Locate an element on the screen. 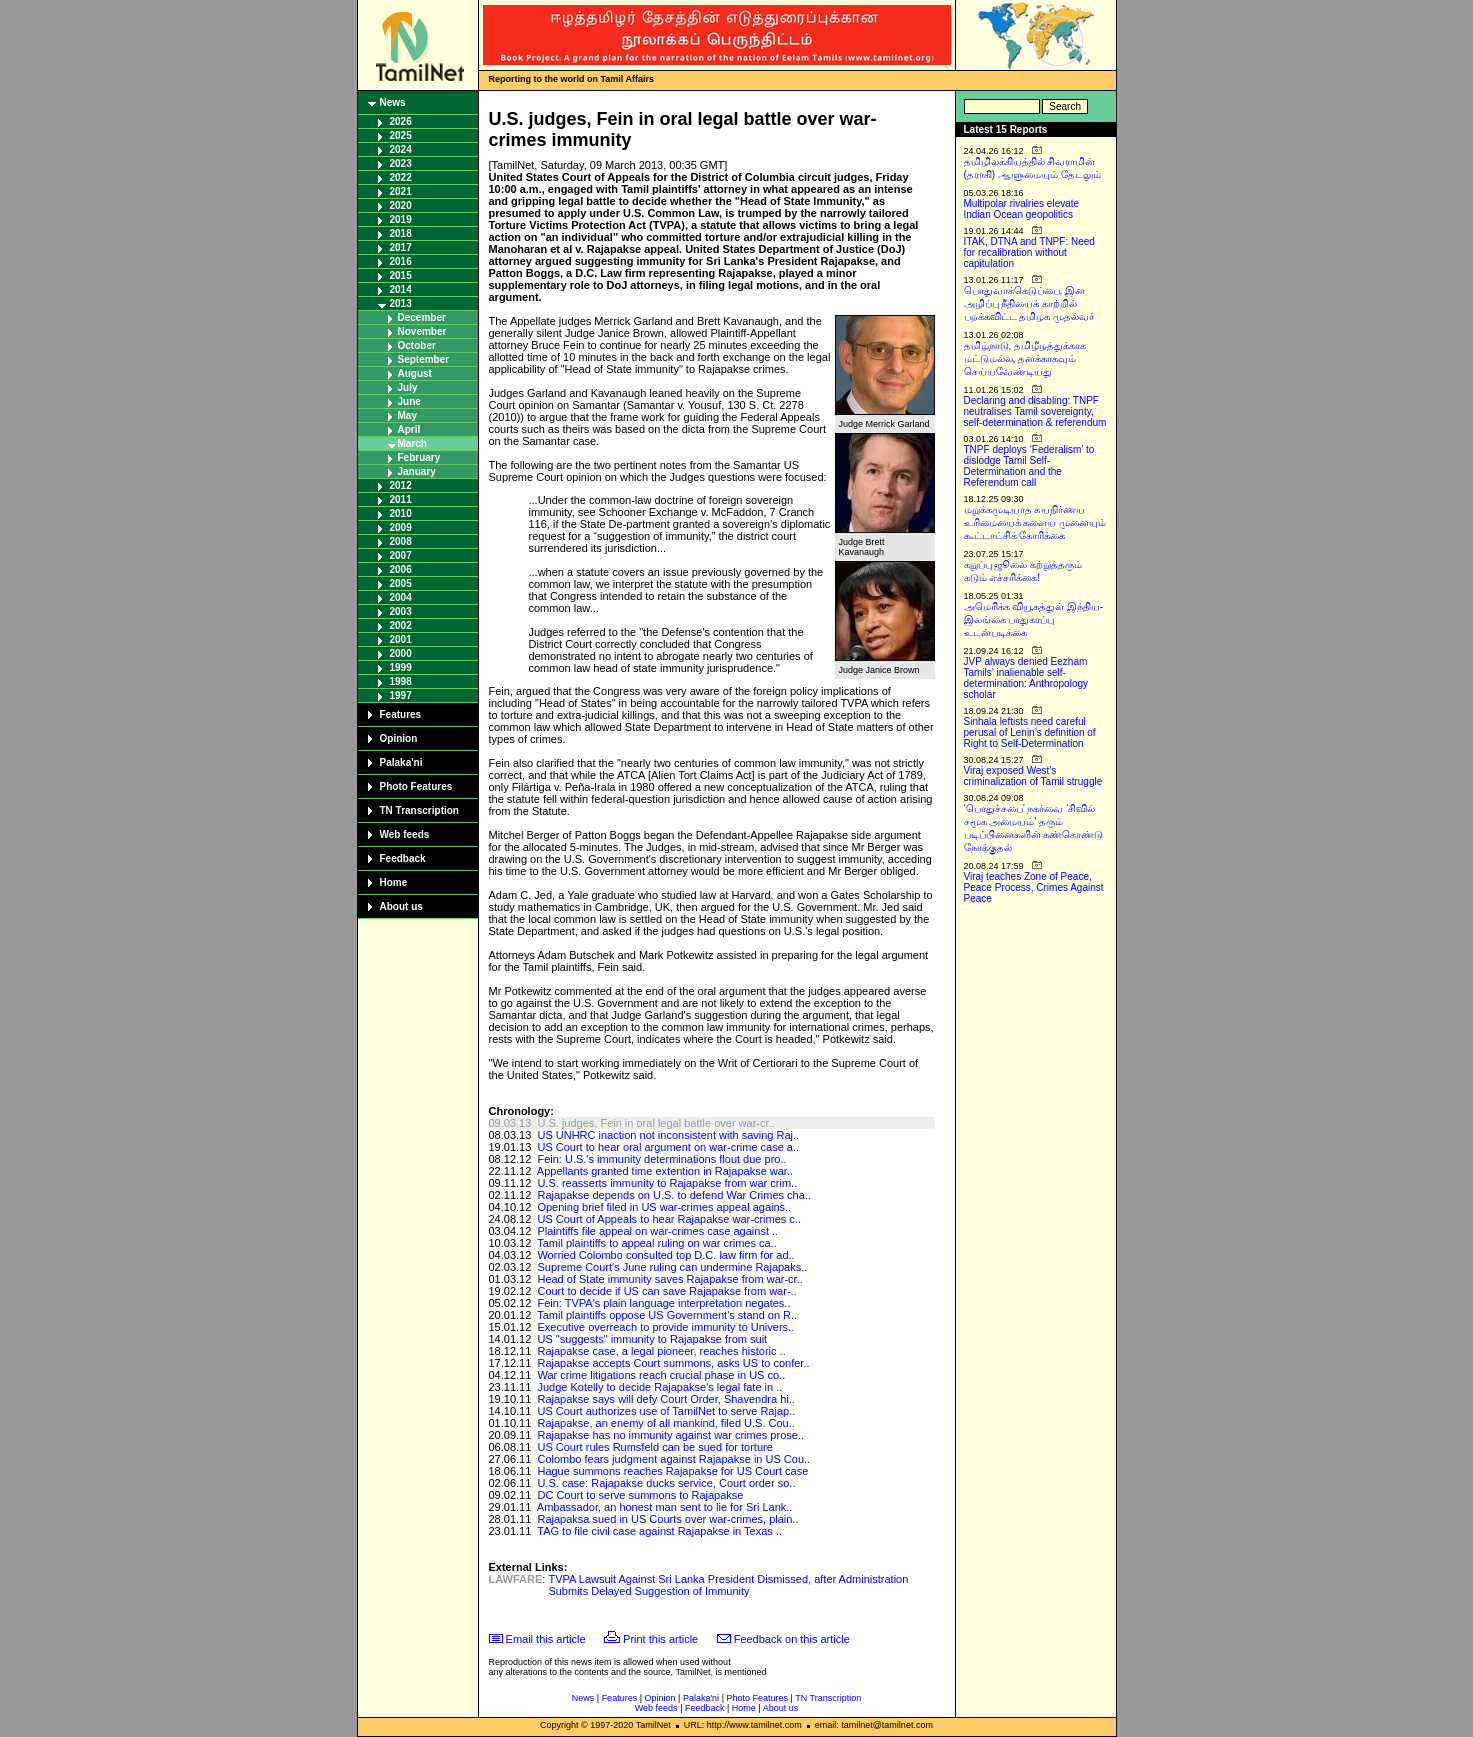  2012 is located at coordinates (401, 485).